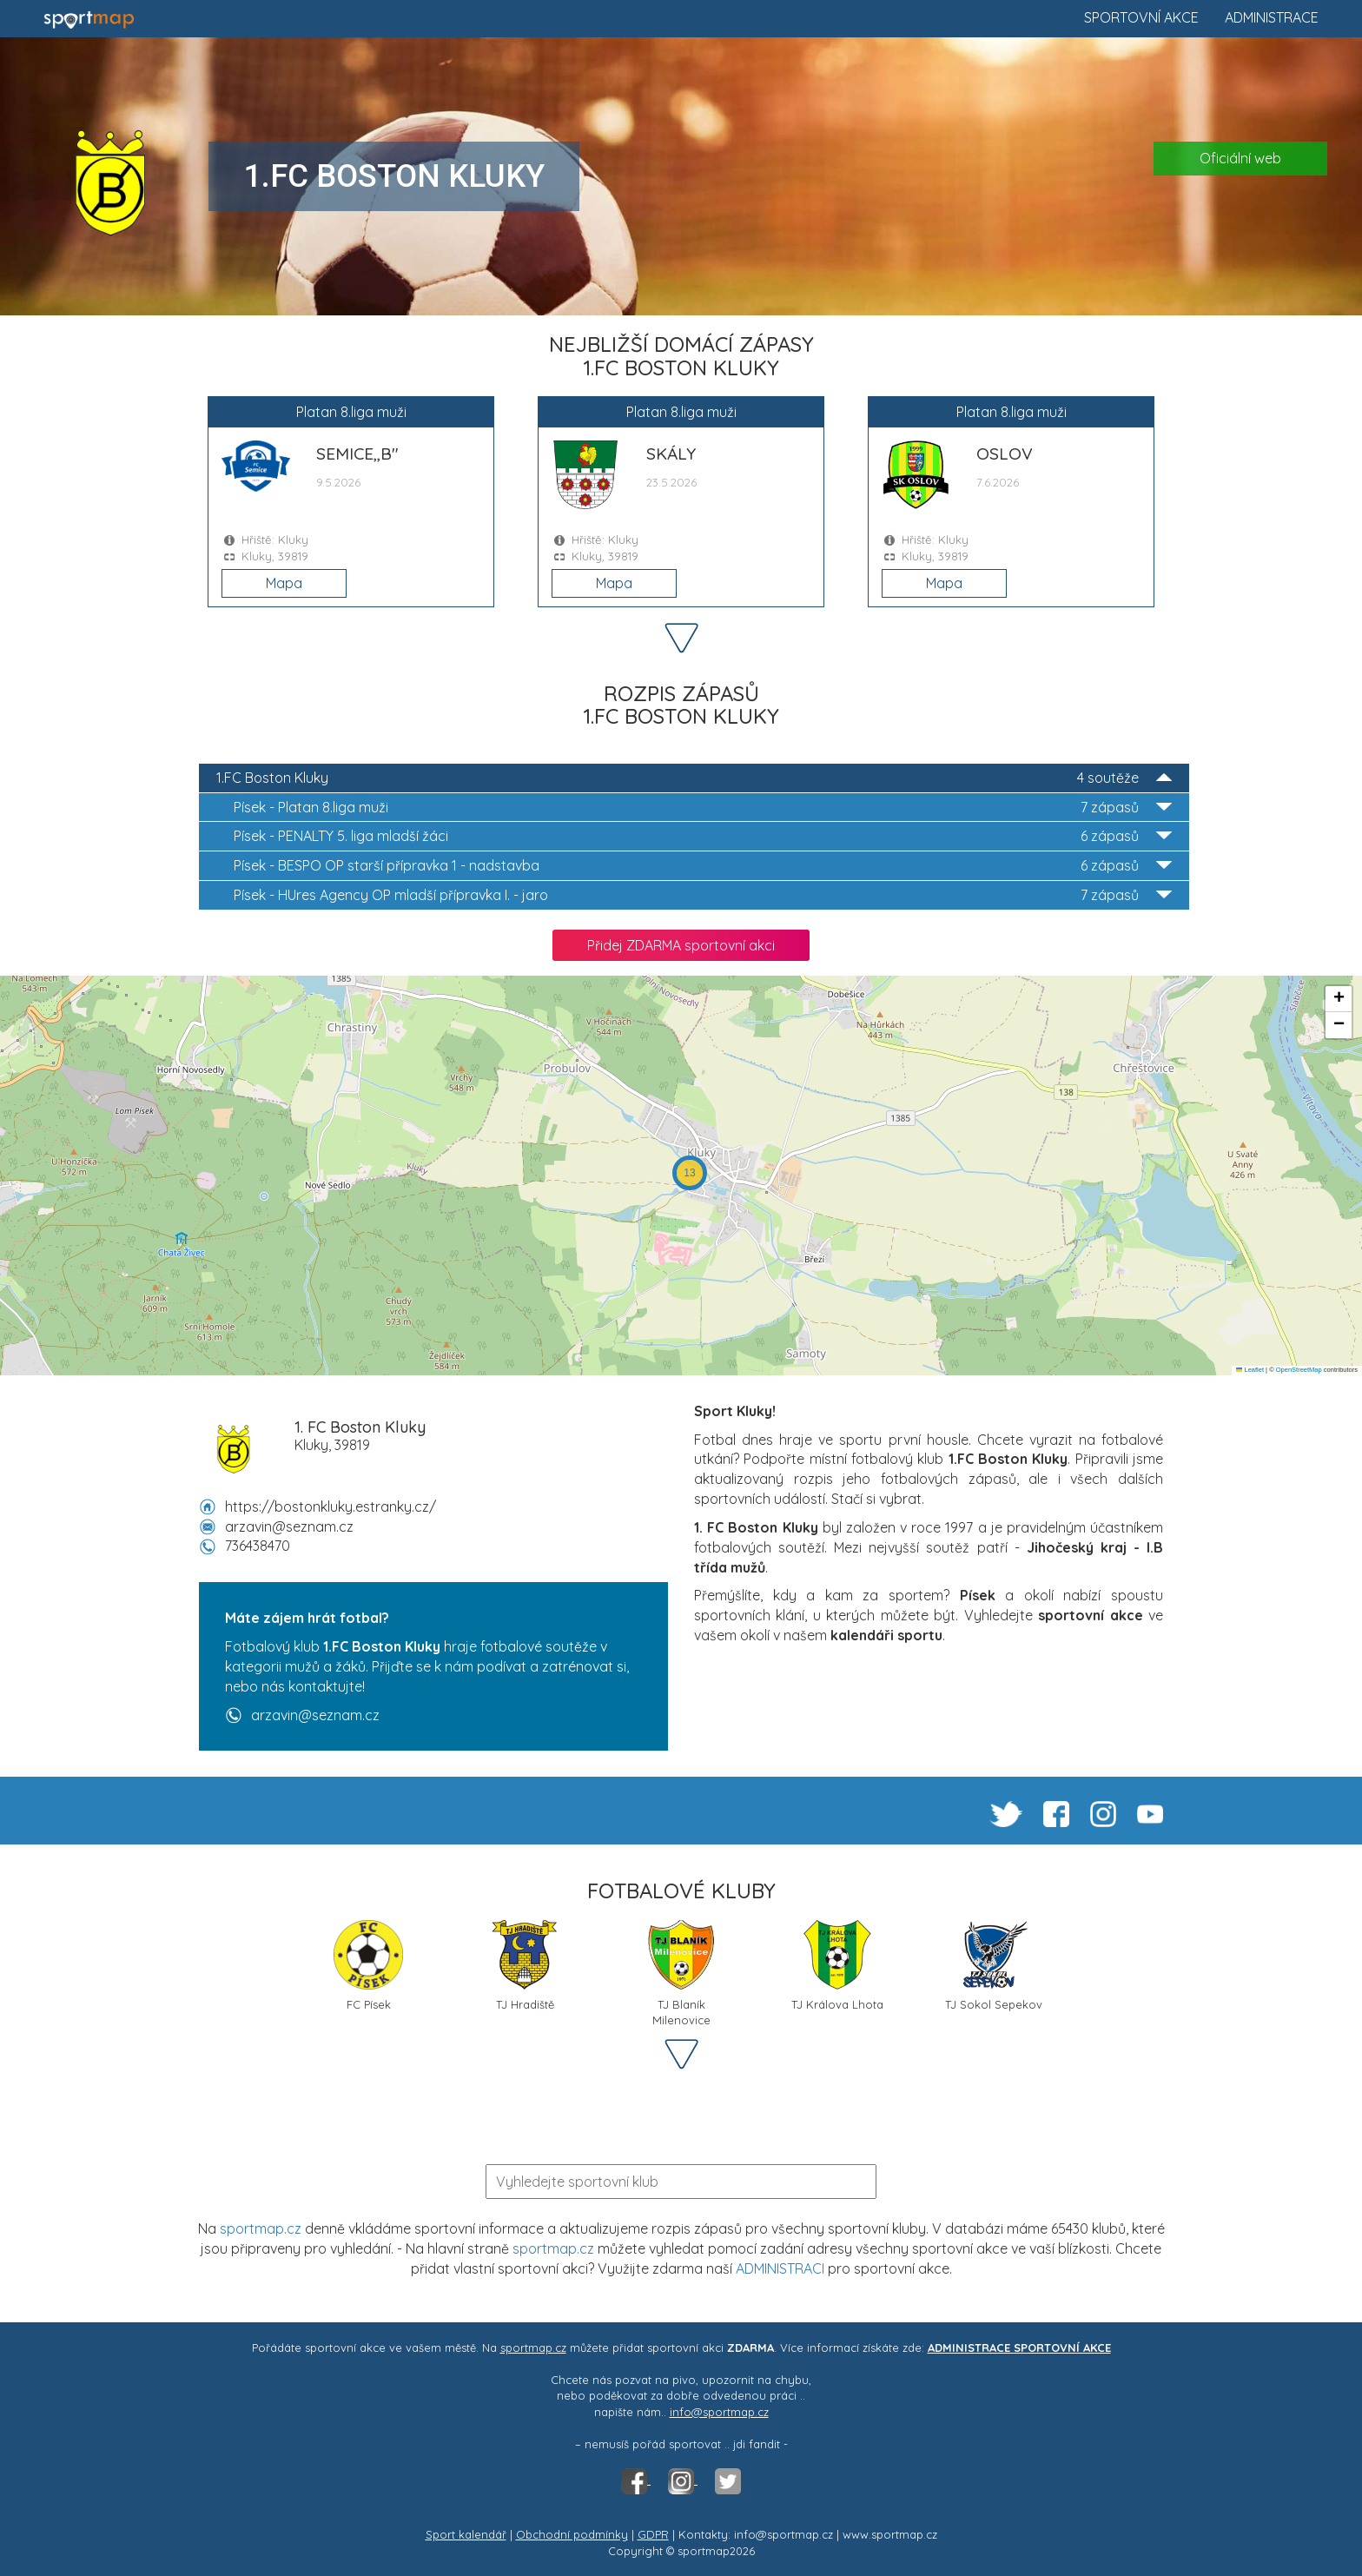 Image resolution: width=1362 pixels, height=2576 pixels. I want to click on Sportovní akce, so click(1141, 17).